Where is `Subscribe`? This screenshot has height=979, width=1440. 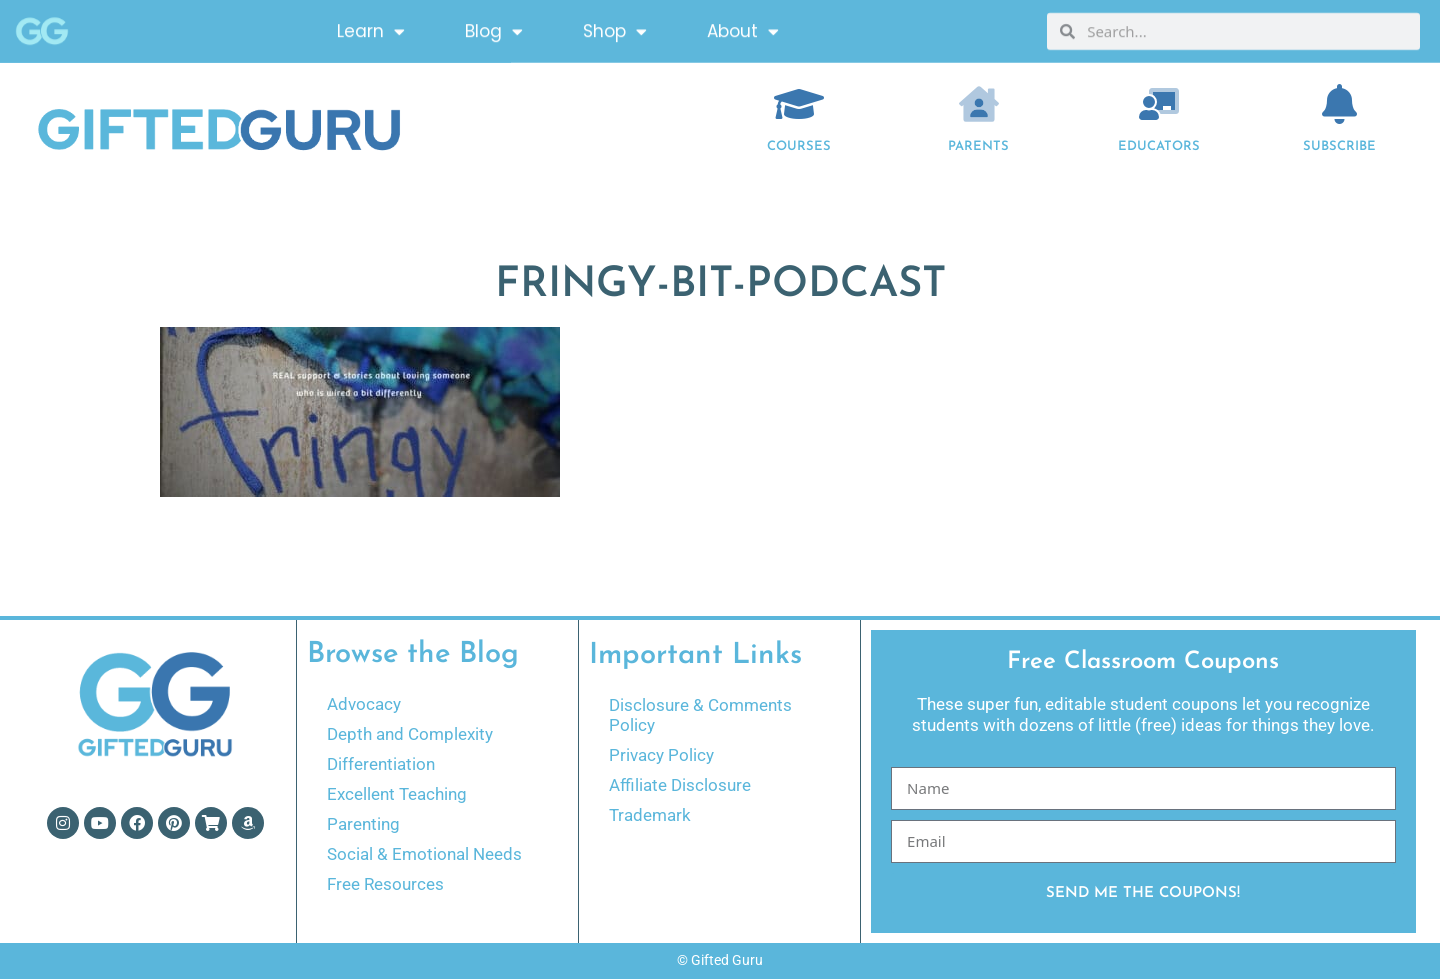 Subscribe is located at coordinates (1339, 146).